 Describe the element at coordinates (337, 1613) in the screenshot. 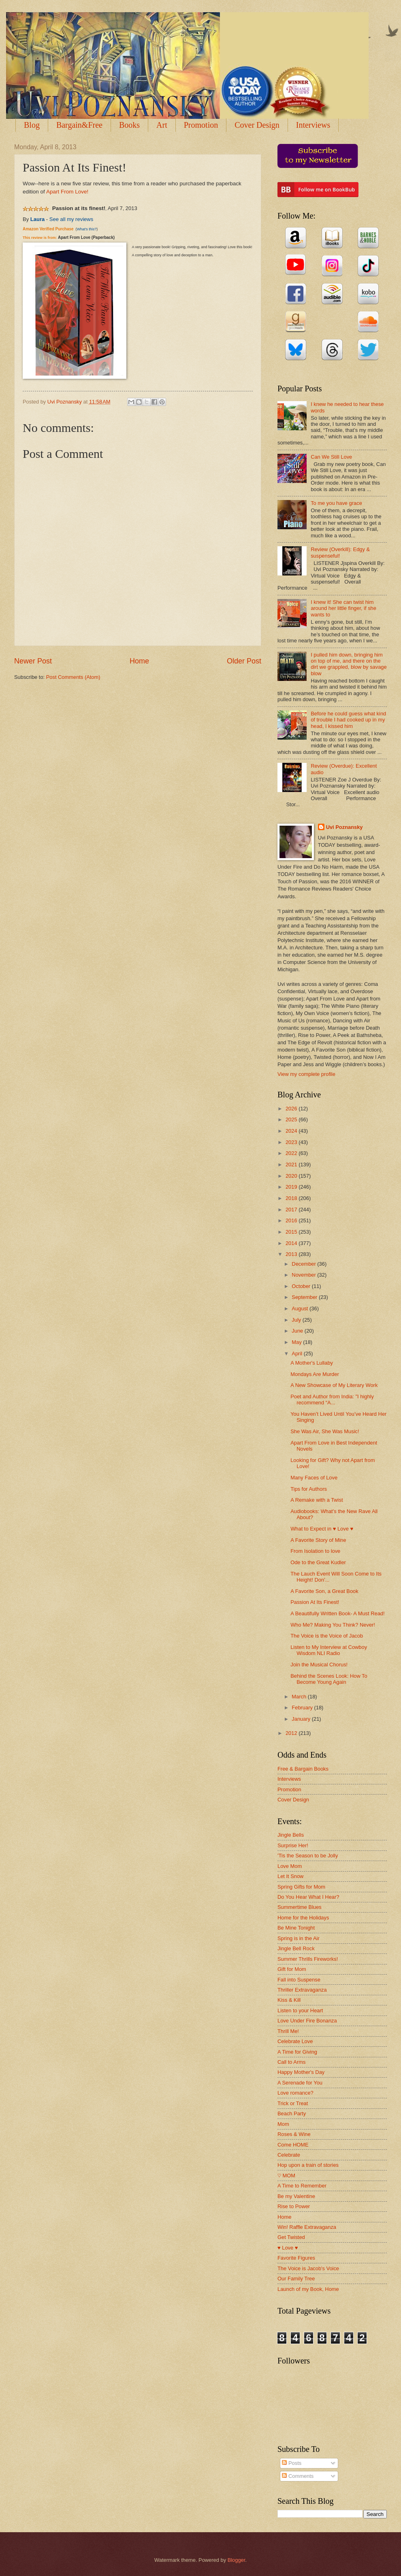

I see `A Beautifully Written Book- A Must Read!` at that location.